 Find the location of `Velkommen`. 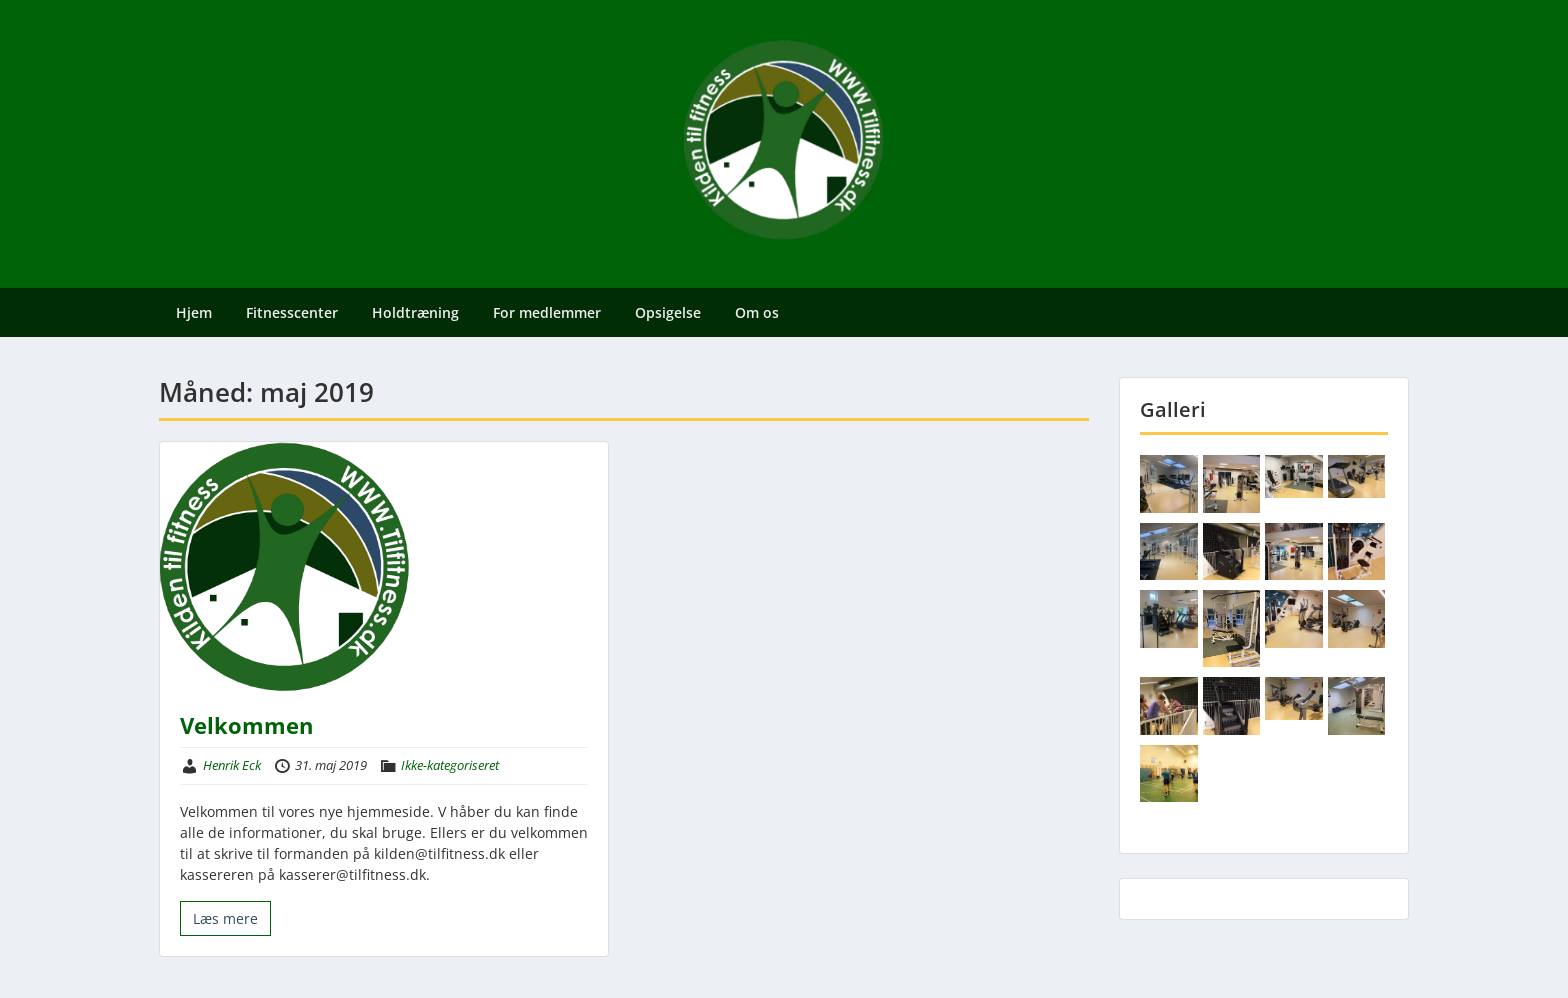

Velkommen is located at coordinates (246, 725).